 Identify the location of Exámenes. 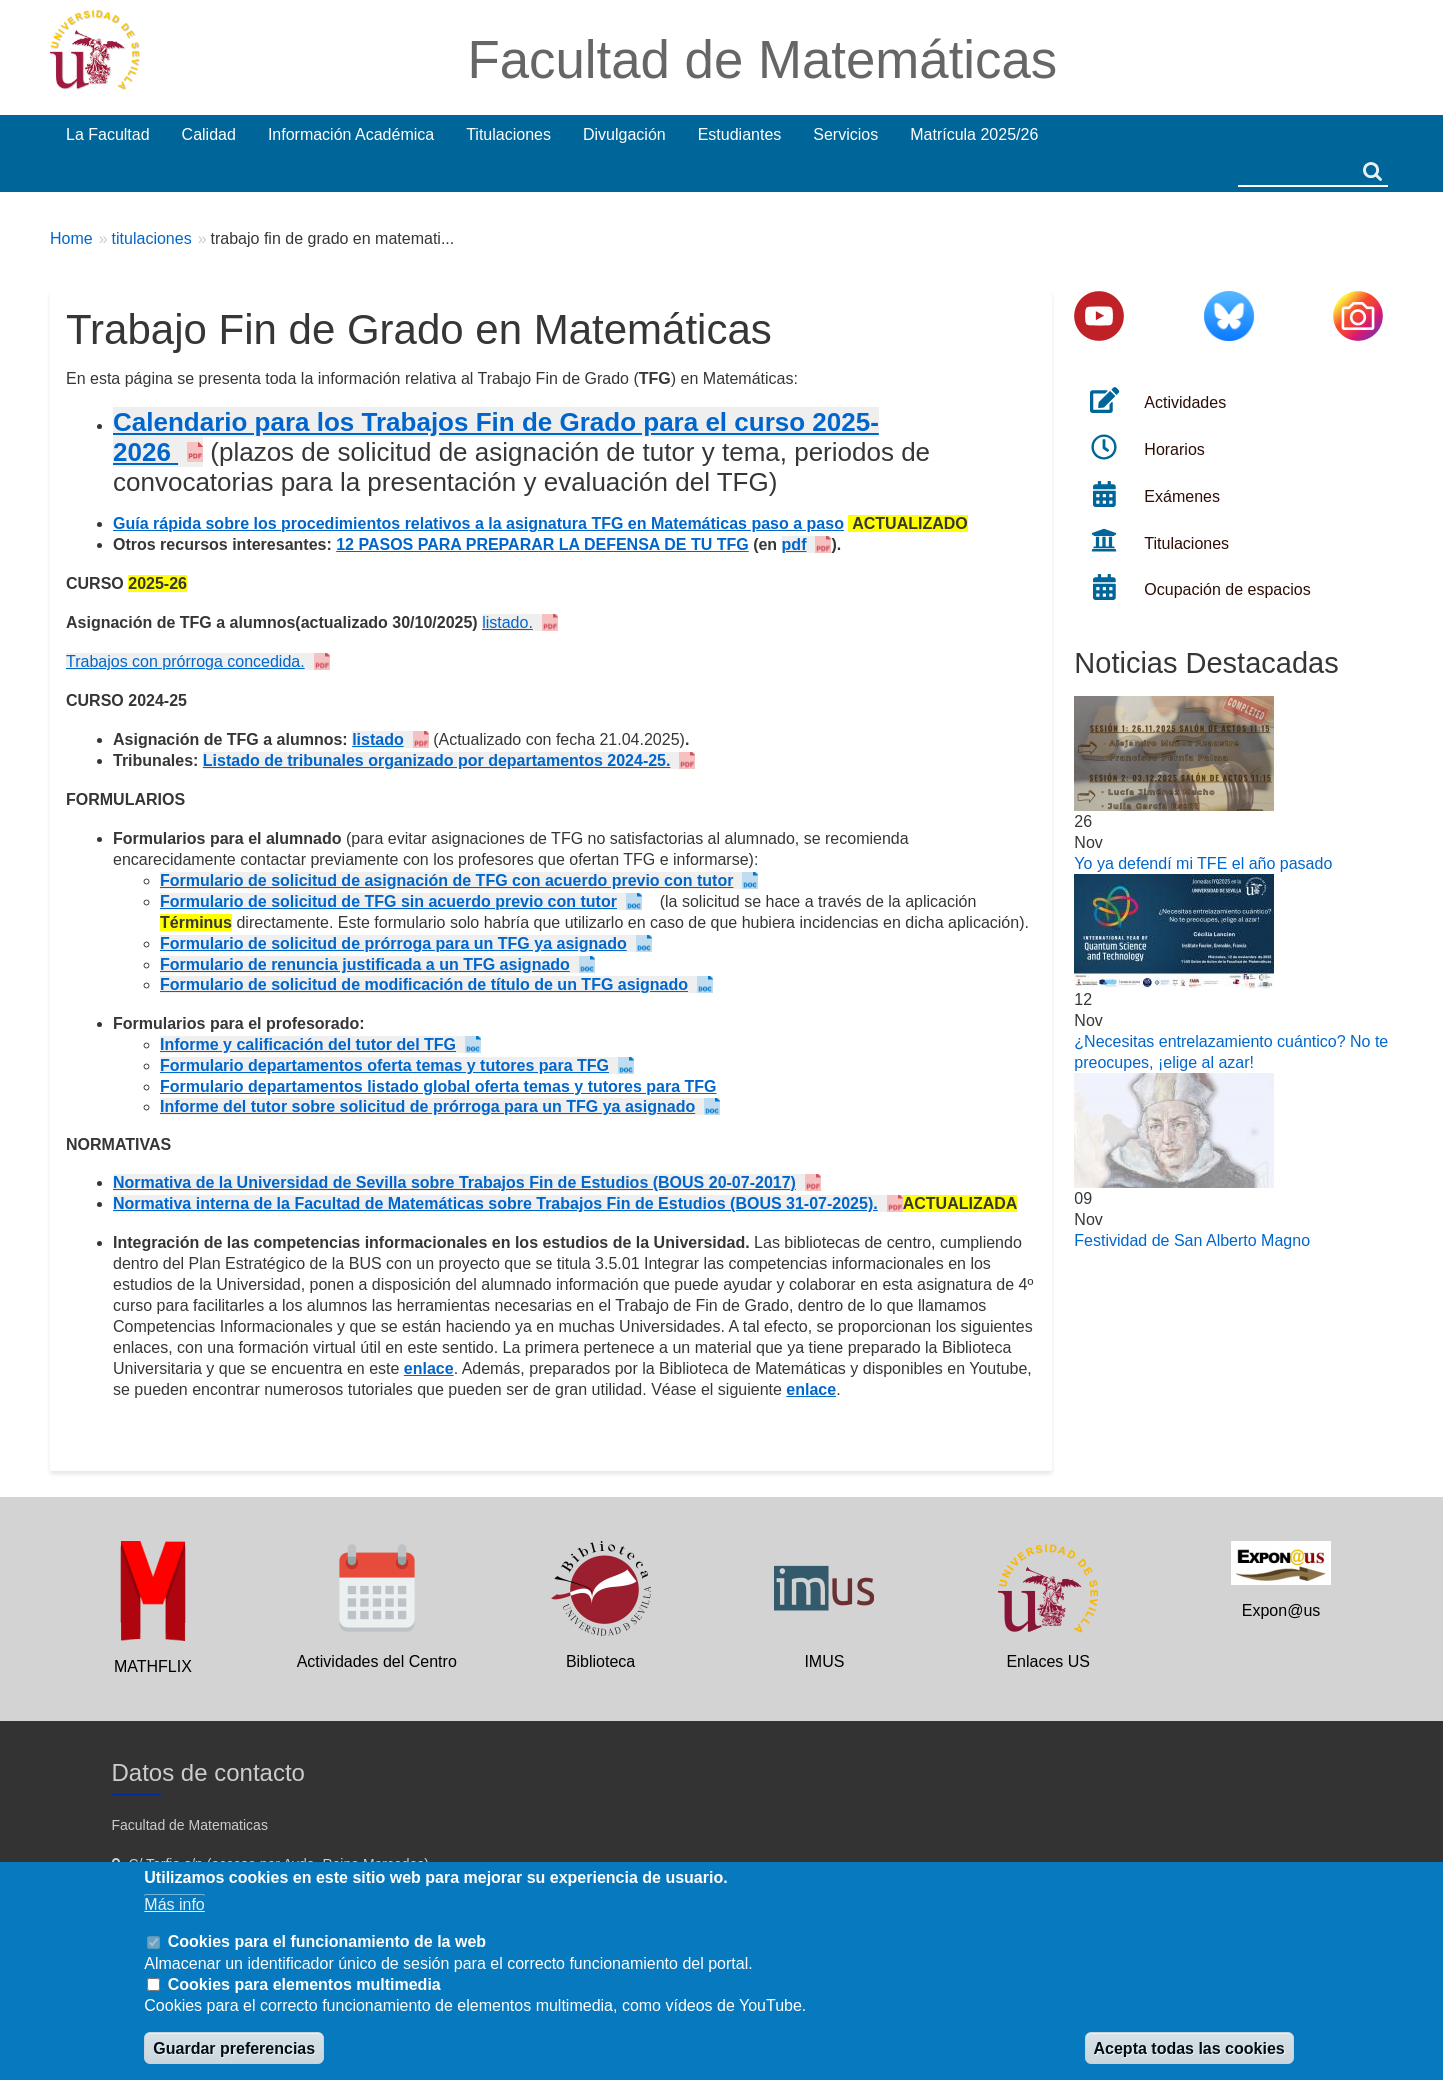
(1182, 496).